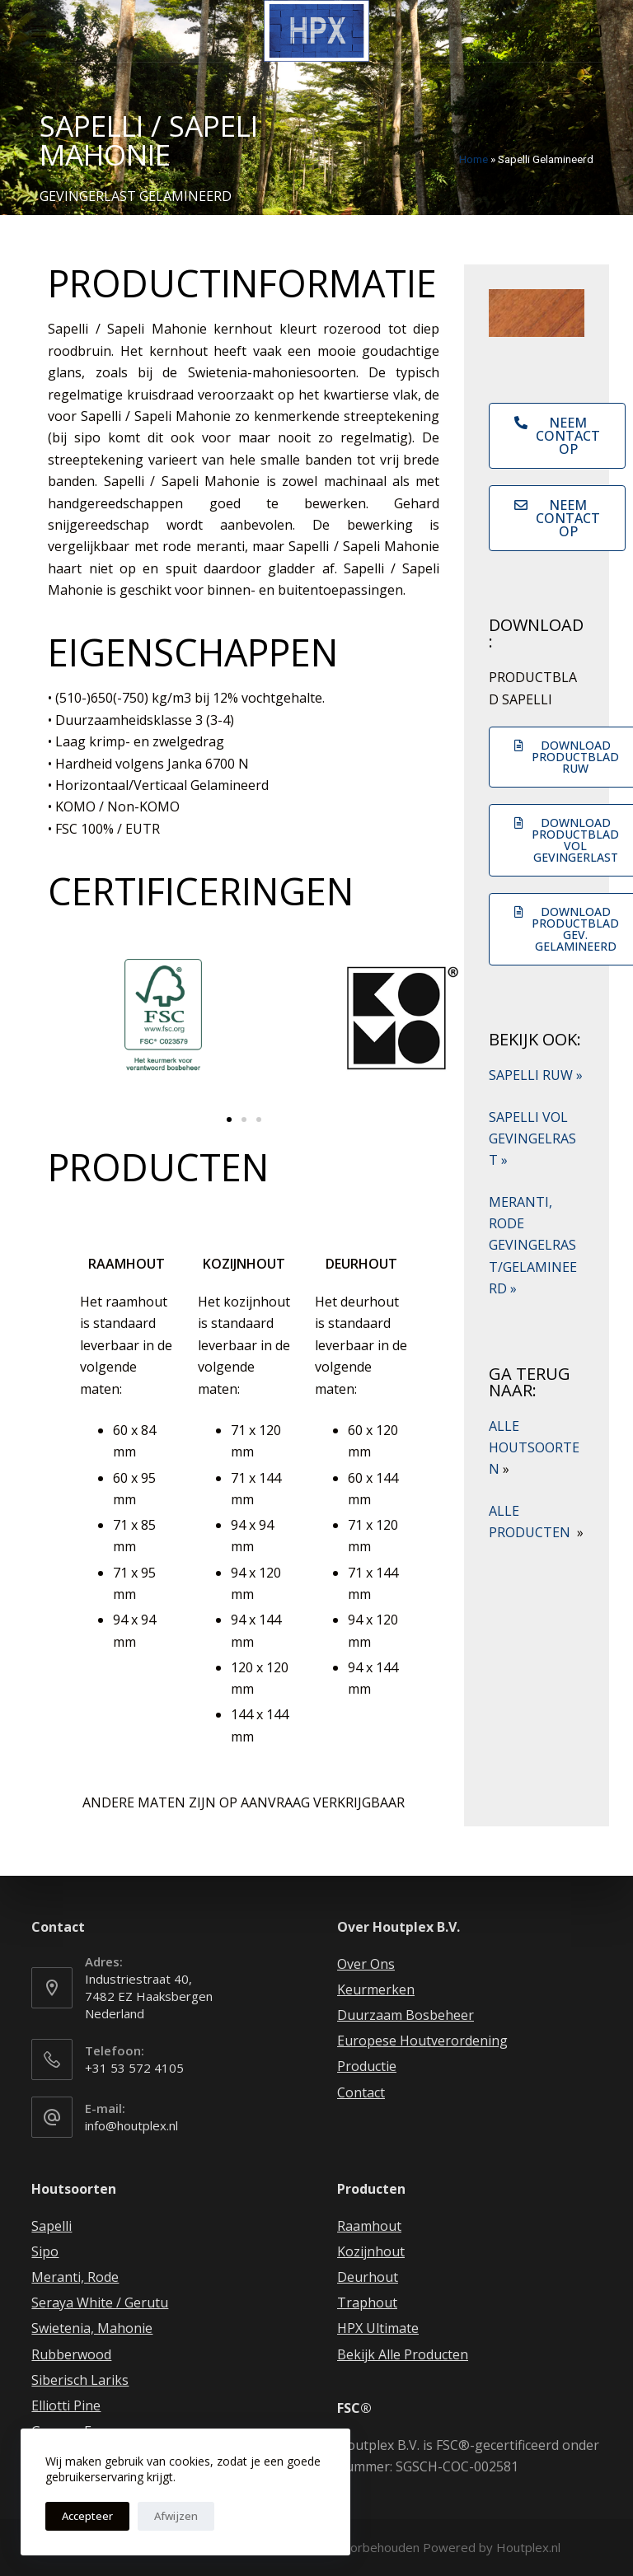  What do you see at coordinates (371, 2251) in the screenshot?
I see `Kozijnhout` at bounding box center [371, 2251].